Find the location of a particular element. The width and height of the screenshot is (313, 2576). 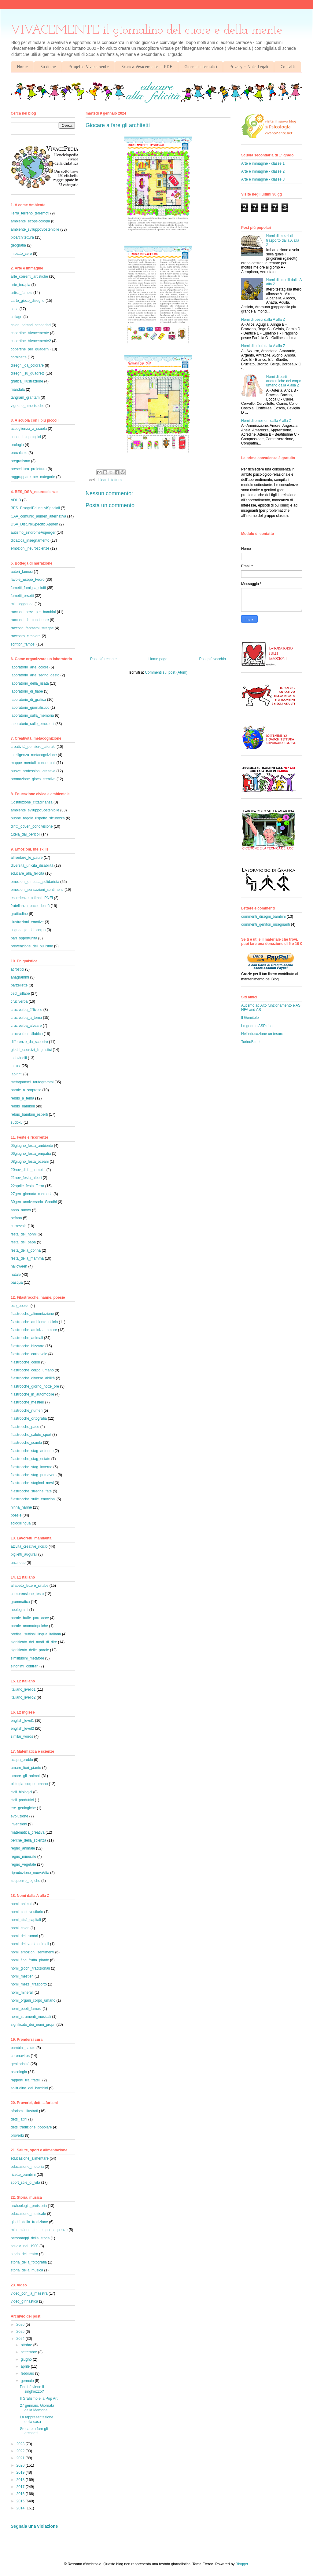

racconti_brevi_per_bambini is located at coordinates (33, 612).